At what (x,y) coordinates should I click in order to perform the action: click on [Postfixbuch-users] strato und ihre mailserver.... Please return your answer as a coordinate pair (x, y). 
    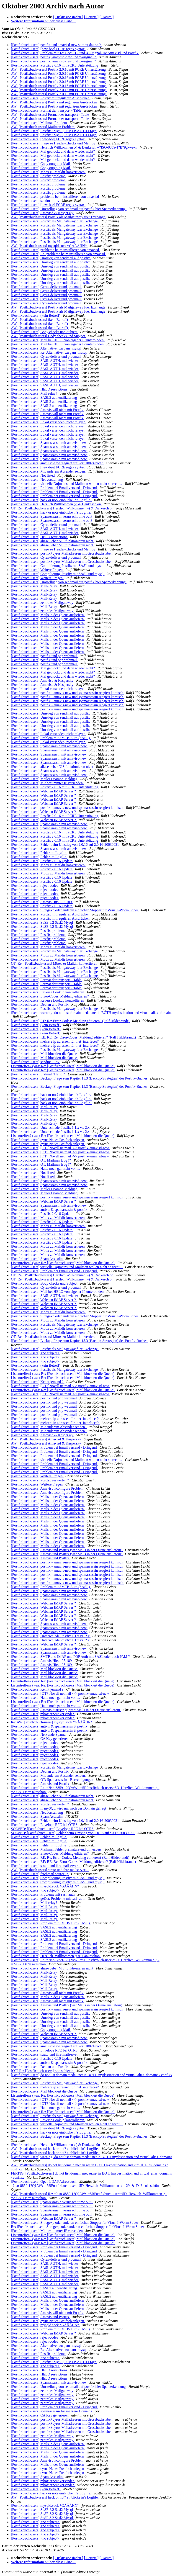
    Looking at the image, I should click on (46, 1866).